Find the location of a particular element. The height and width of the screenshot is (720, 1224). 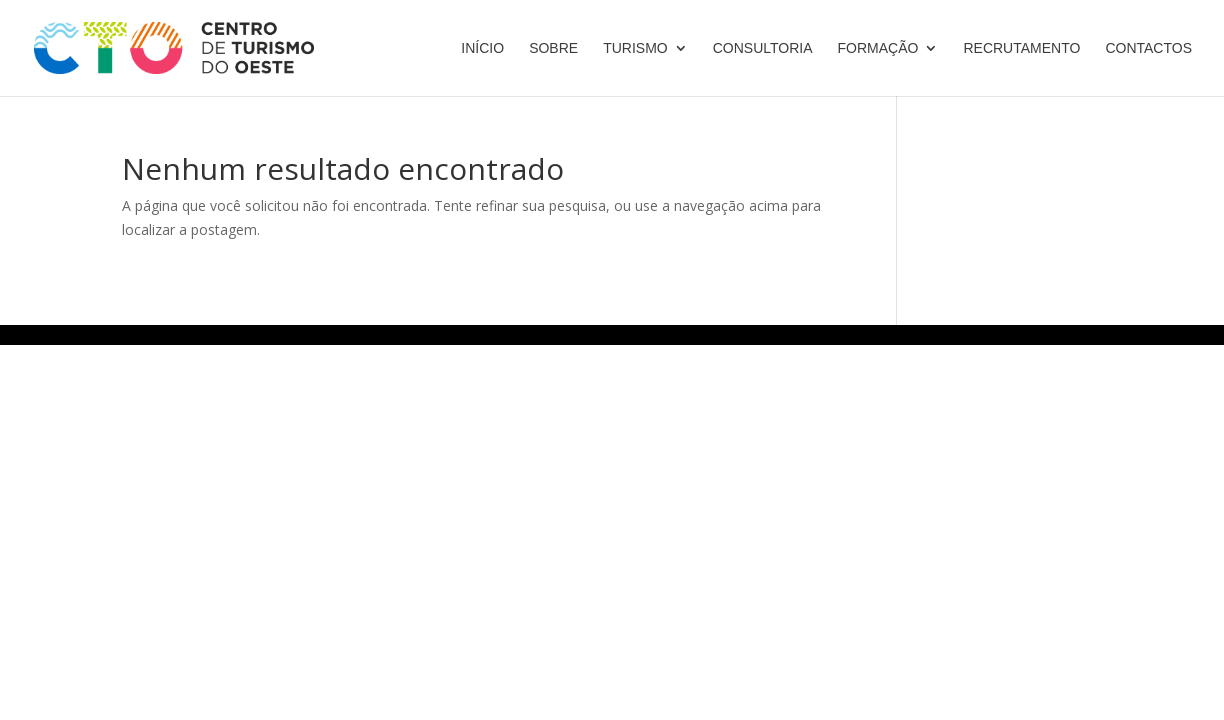

Contactos is located at coordinates (1148, 48).